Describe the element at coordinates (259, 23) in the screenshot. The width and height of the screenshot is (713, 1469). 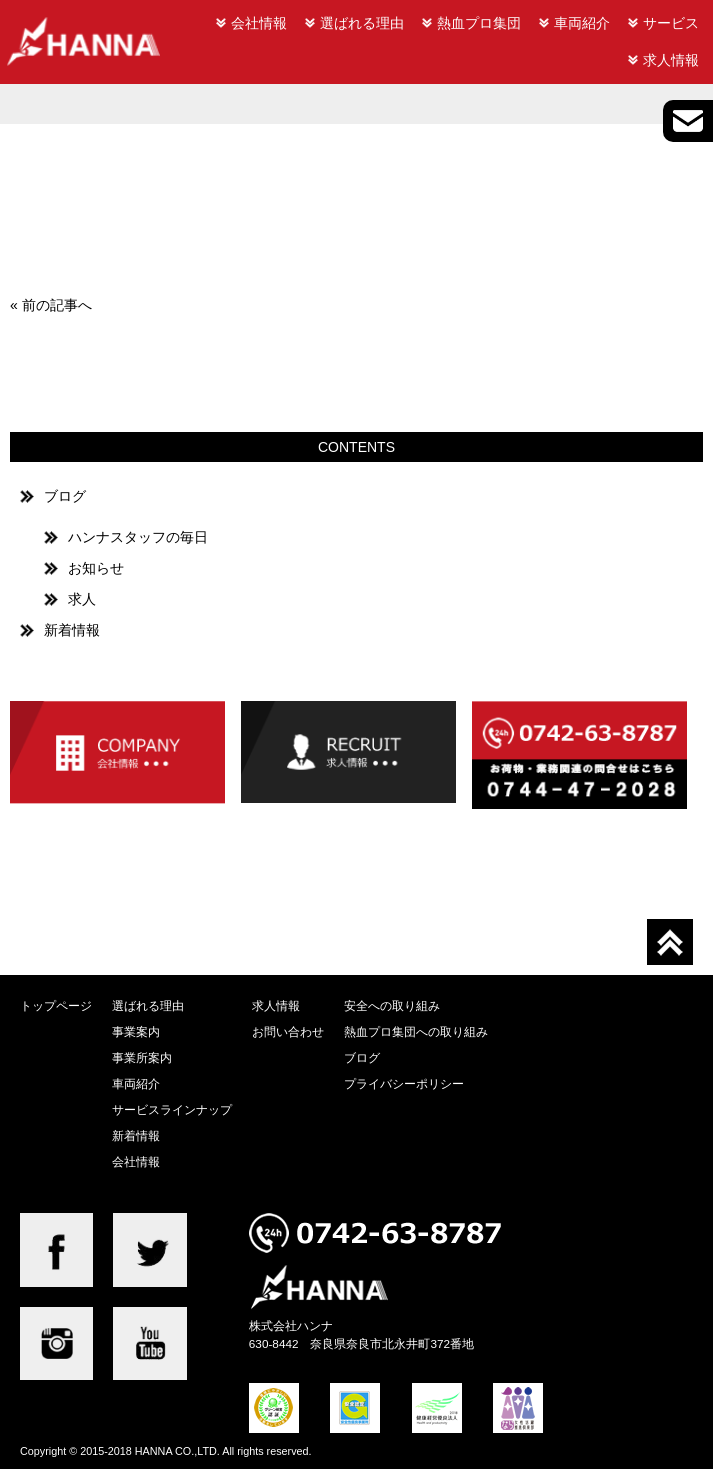
I see `会社情報` at that location.